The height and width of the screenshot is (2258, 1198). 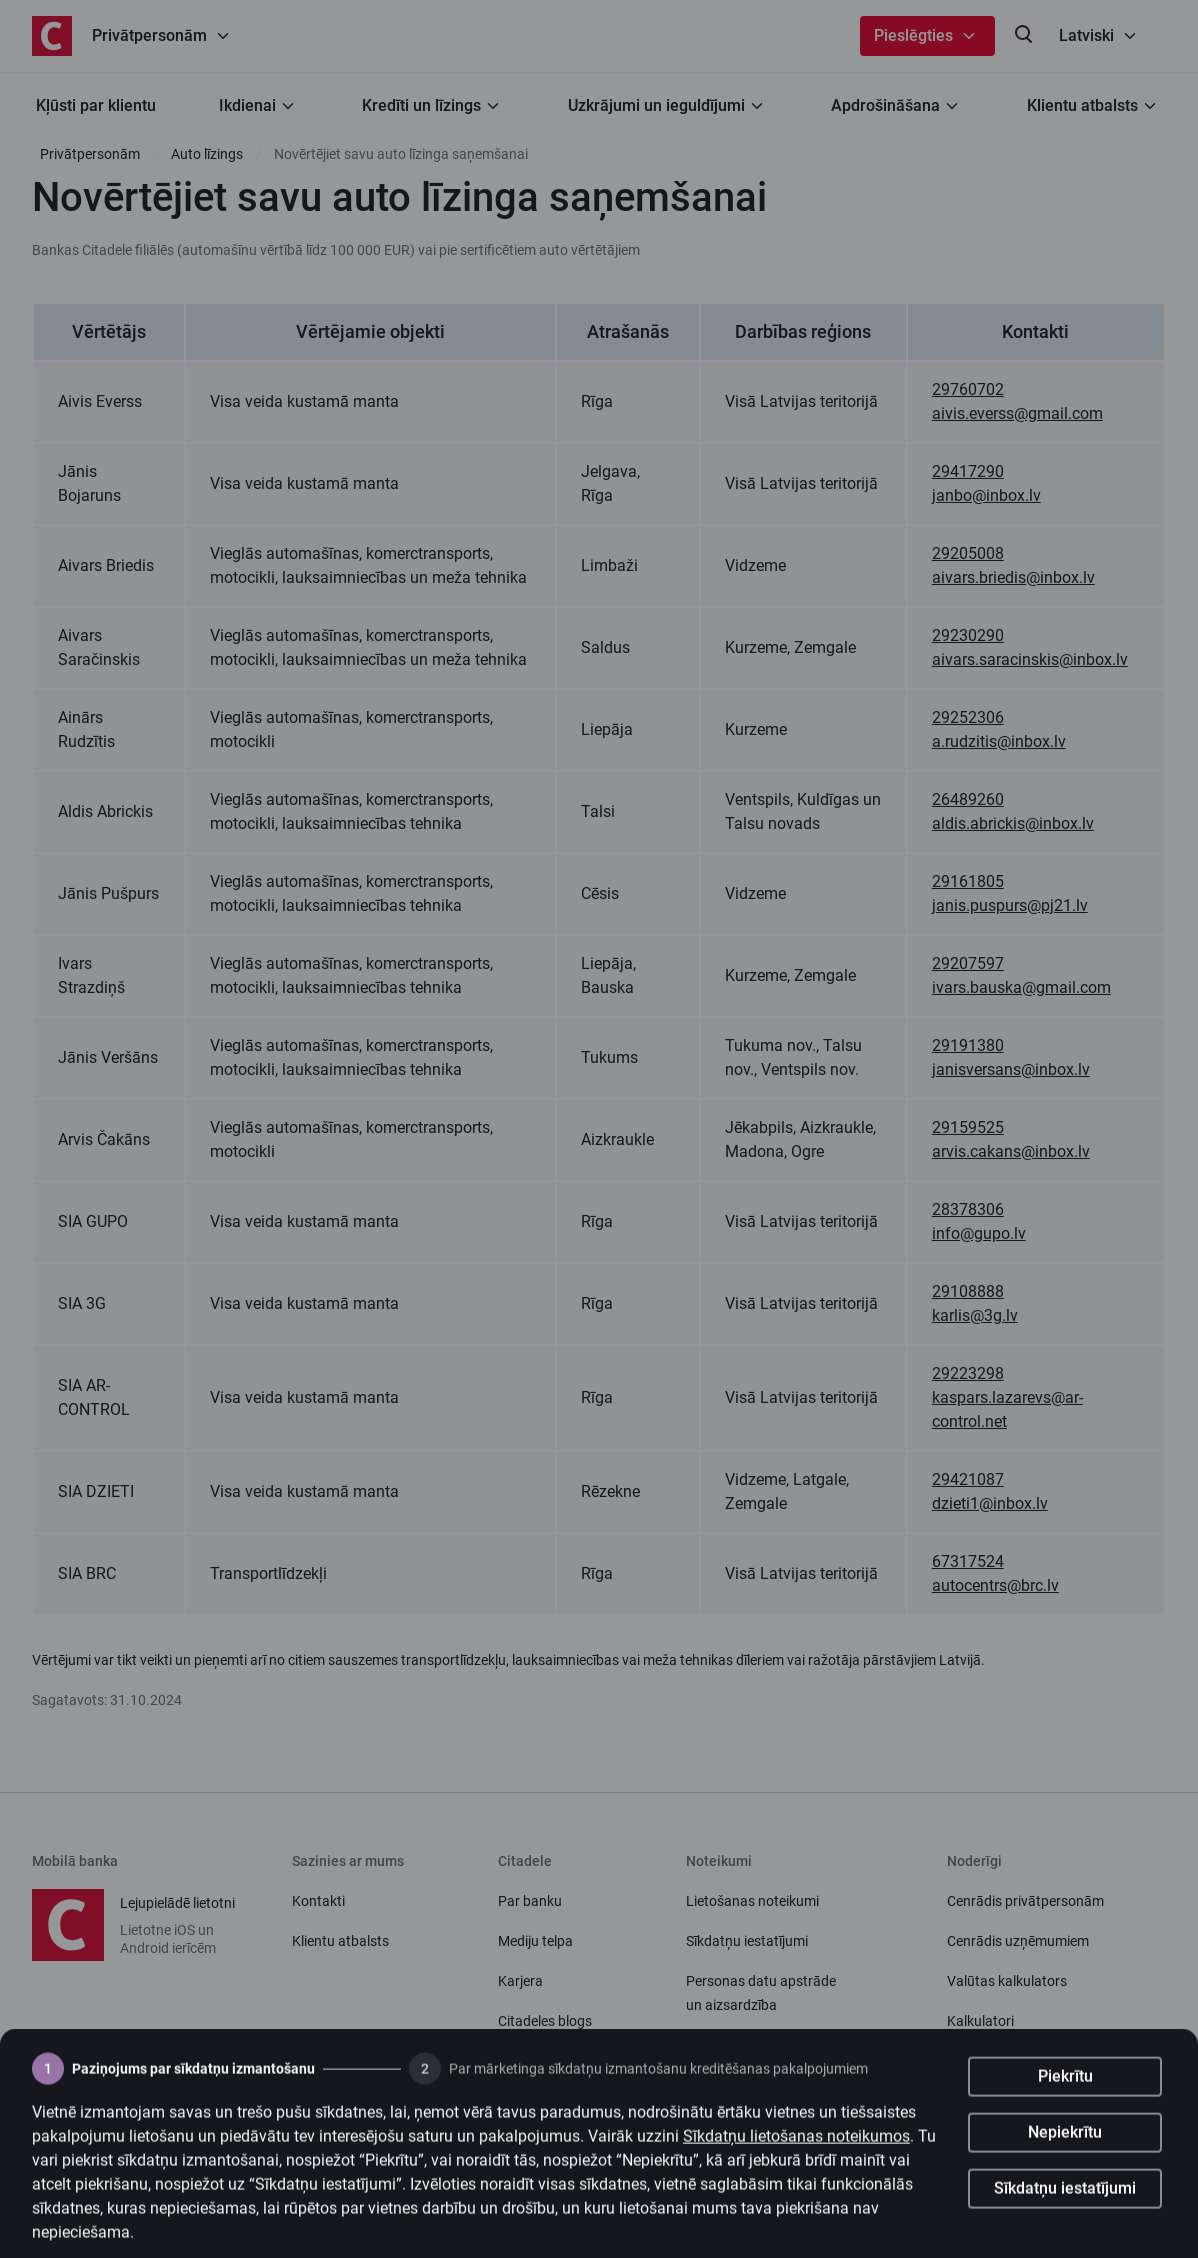 What do you see at coordinates (1065, 2151) in the screenshot?
I see `Nepiekrītu` at bounding box center [1065, 2151].